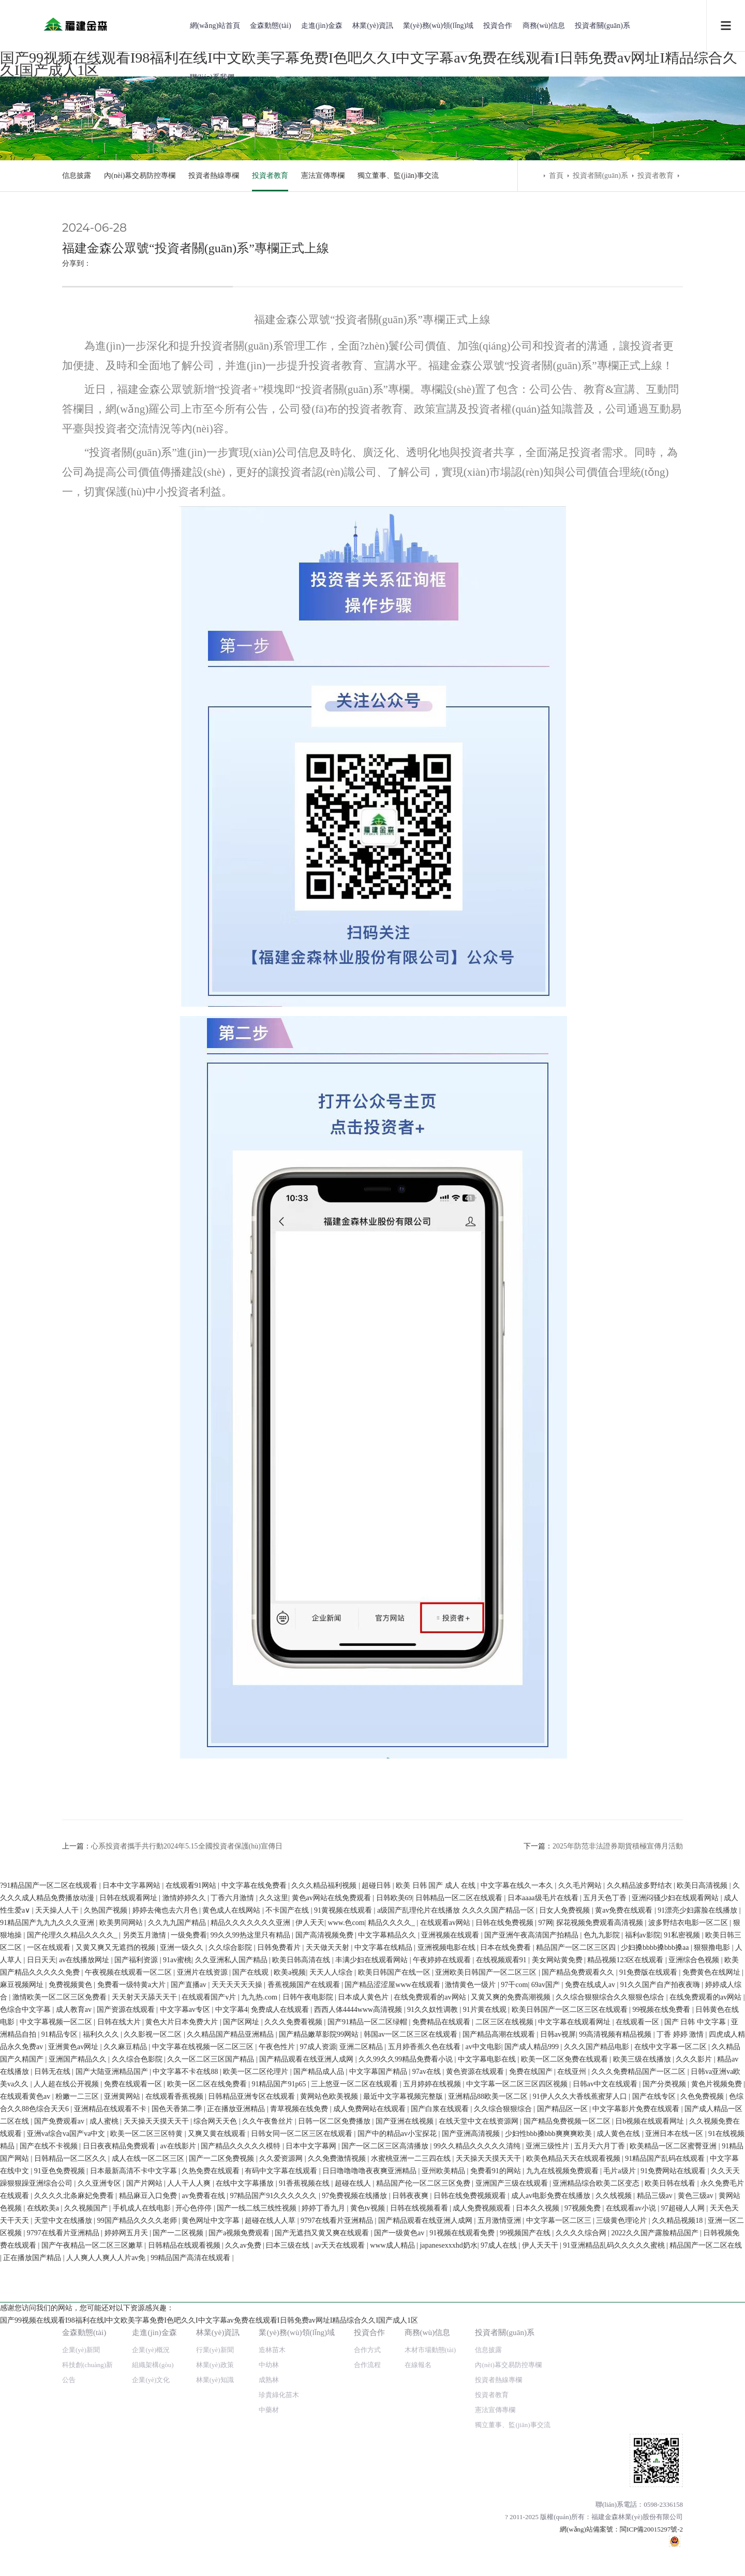 The width and height of the screenshot is (745, 2576). Describe the element at coordinates (433, 2197) in the screenshot. I see `欧美 日韩 国产 成人 在线` at that location.